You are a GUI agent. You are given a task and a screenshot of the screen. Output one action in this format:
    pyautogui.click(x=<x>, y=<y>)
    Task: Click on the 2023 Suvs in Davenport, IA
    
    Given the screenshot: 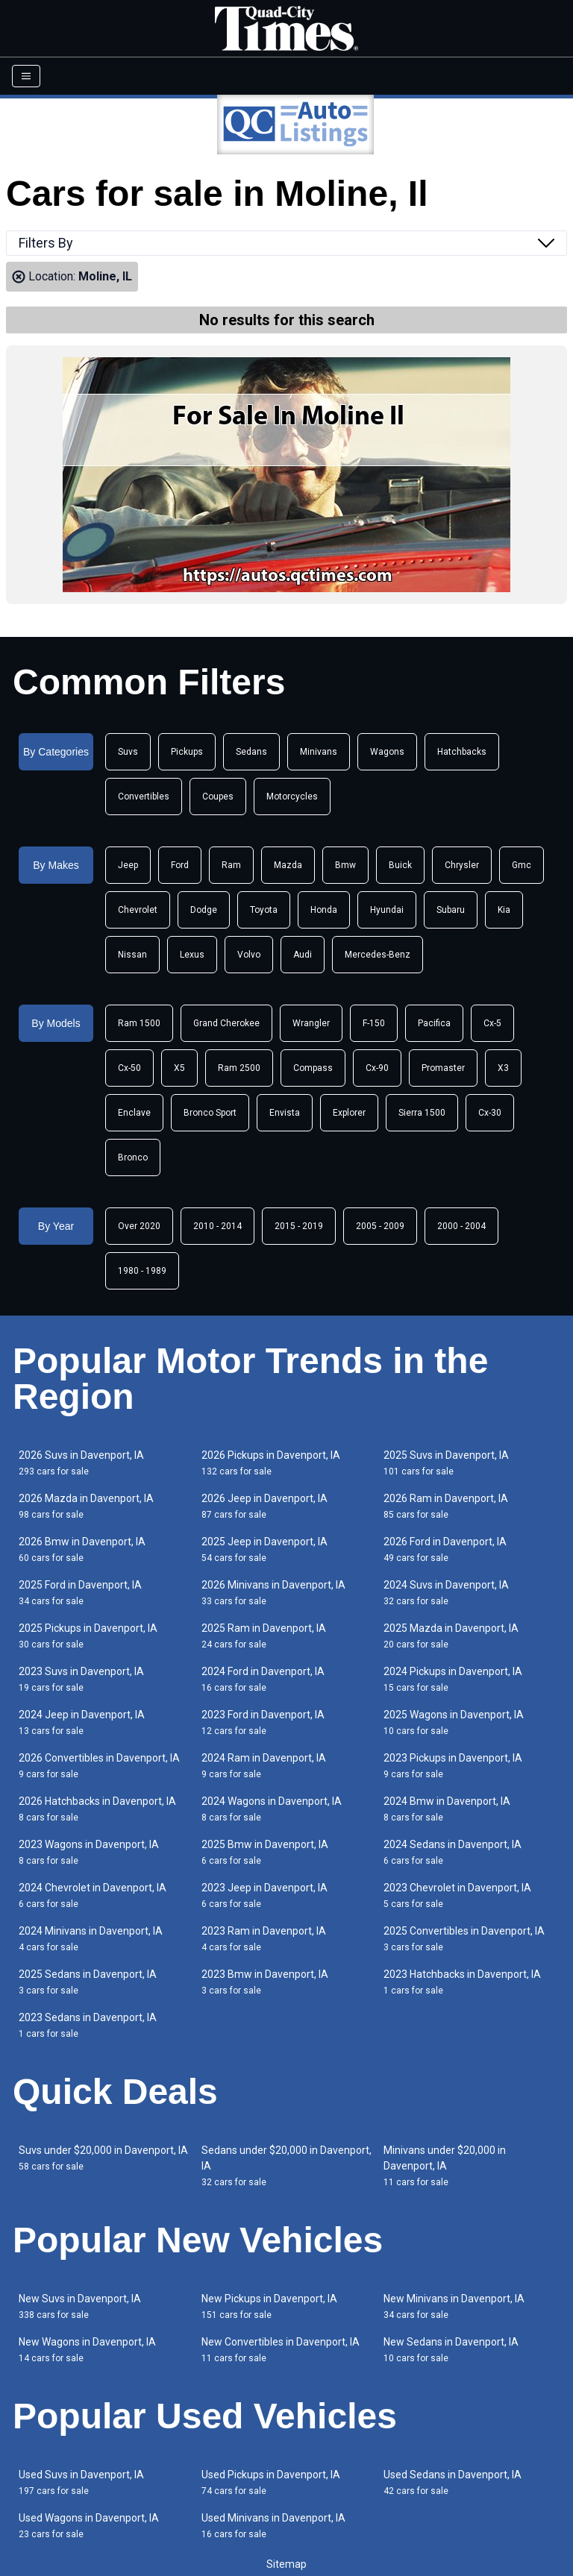 What is the action you would take?
    pyautogui.click(x=81, y=1679)
    